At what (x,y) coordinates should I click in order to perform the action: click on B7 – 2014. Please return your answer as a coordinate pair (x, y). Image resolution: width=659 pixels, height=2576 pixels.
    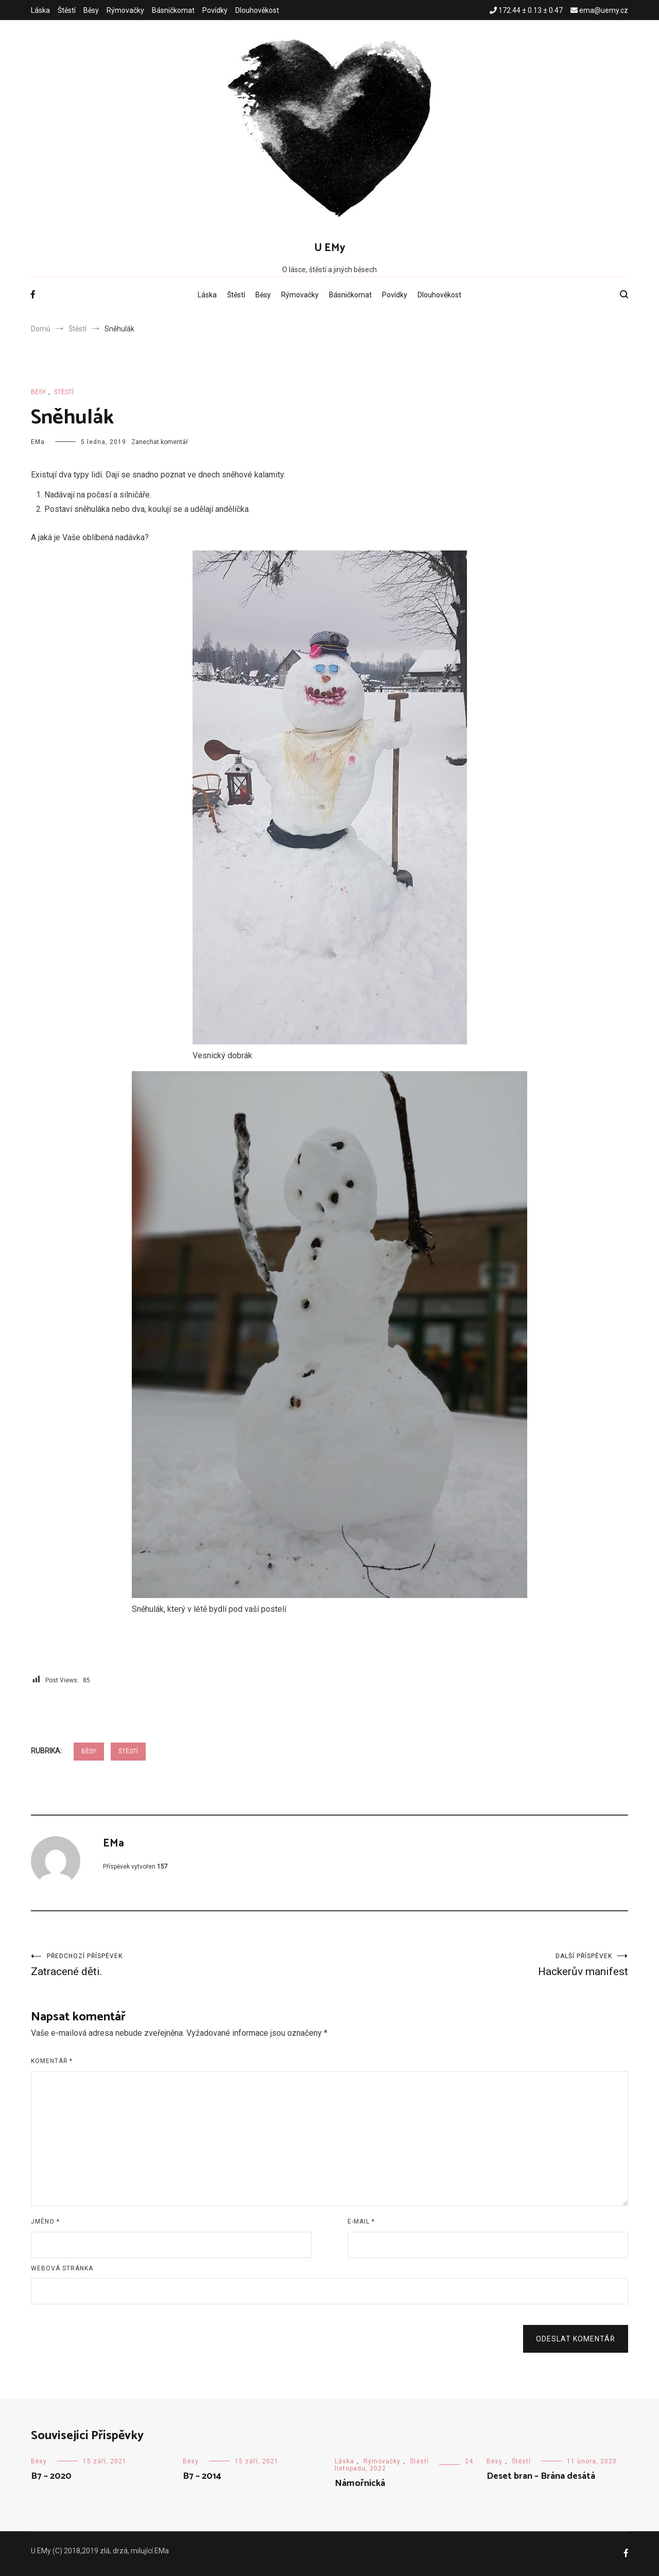
    Looking at the image, I should click on (202, 2476).